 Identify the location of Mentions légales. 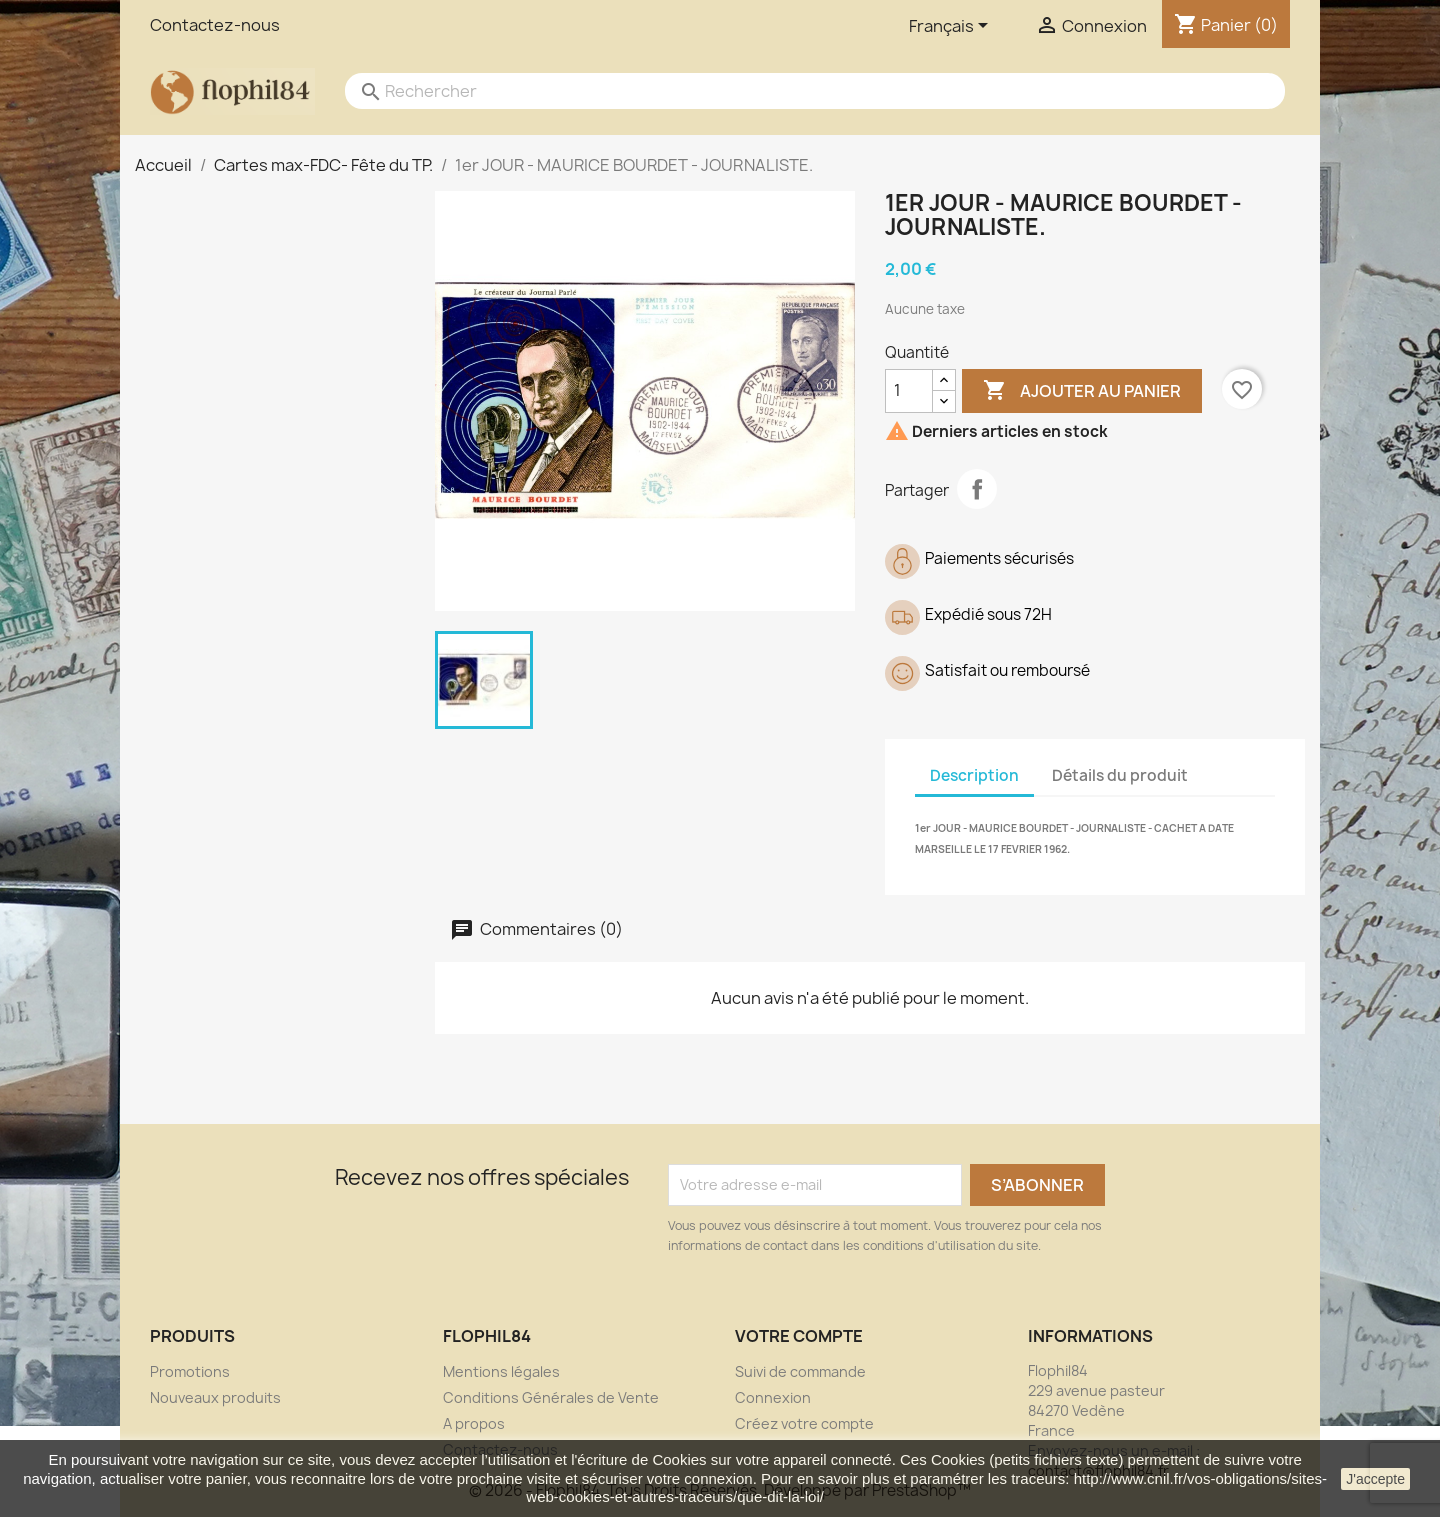
(501, 1371).